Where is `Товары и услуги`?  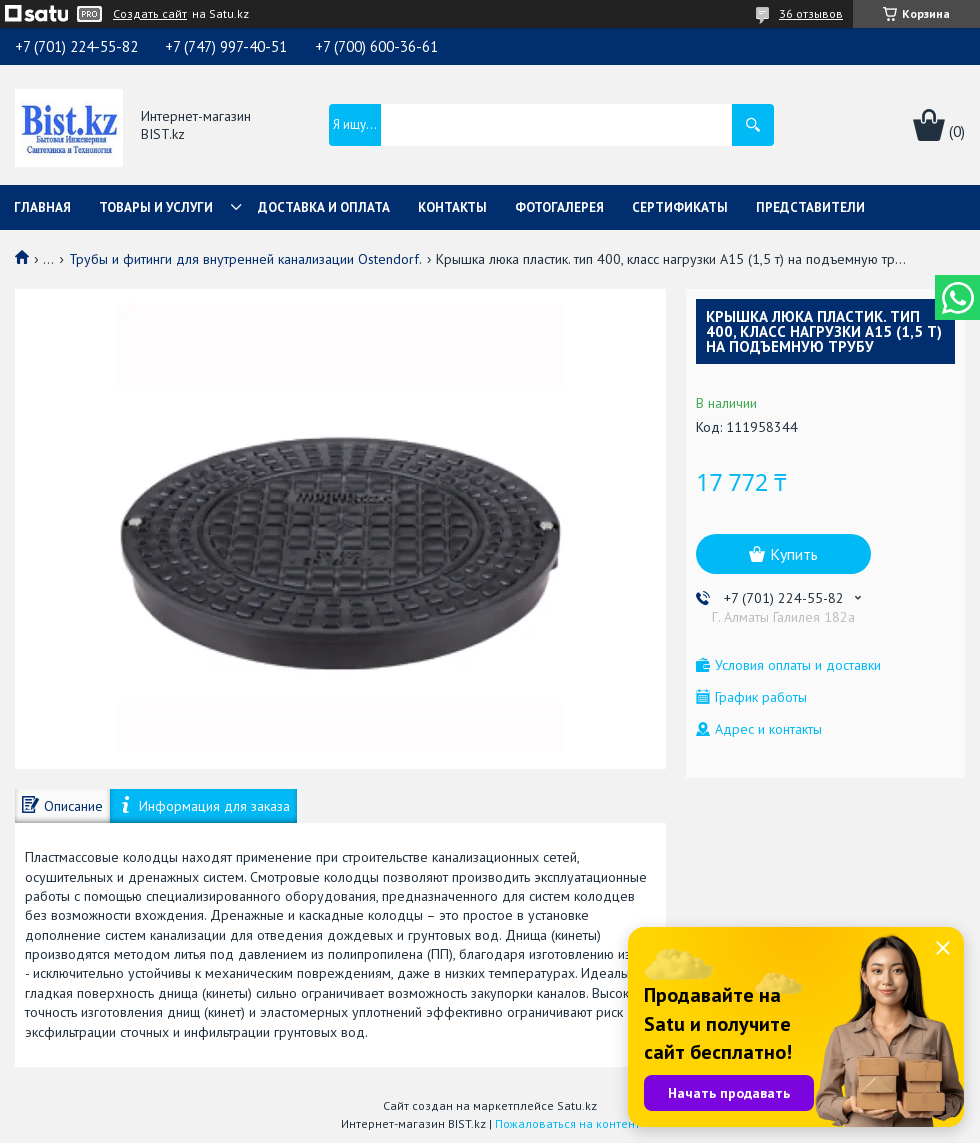 Товары и услуги is located at coordinates (156, 207).